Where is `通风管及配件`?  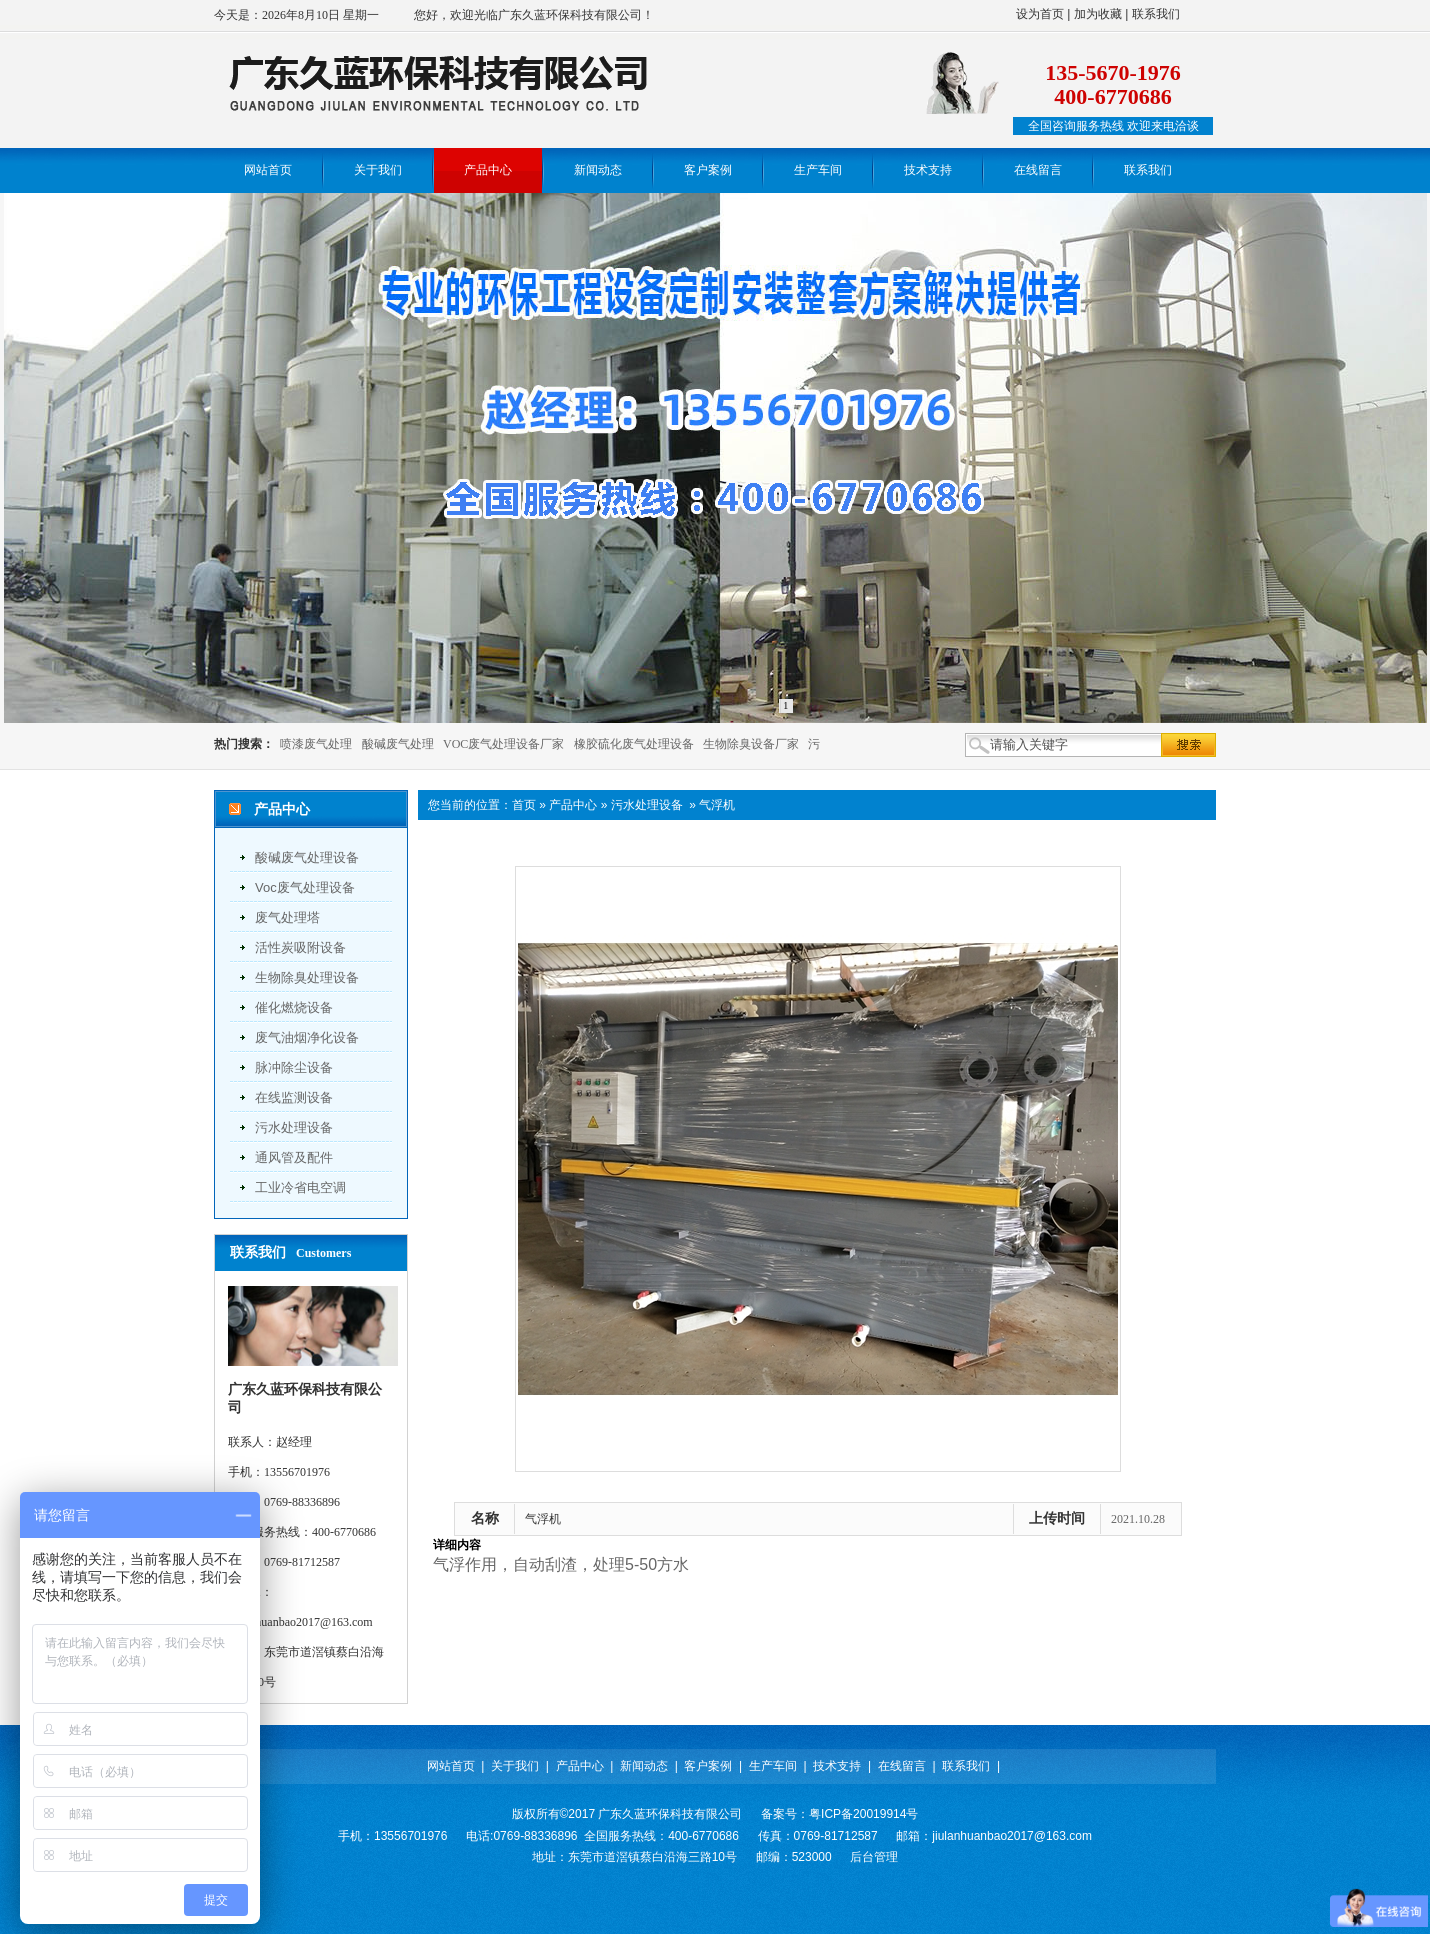 通风管及配件 is located at coordinates (294, 1157).